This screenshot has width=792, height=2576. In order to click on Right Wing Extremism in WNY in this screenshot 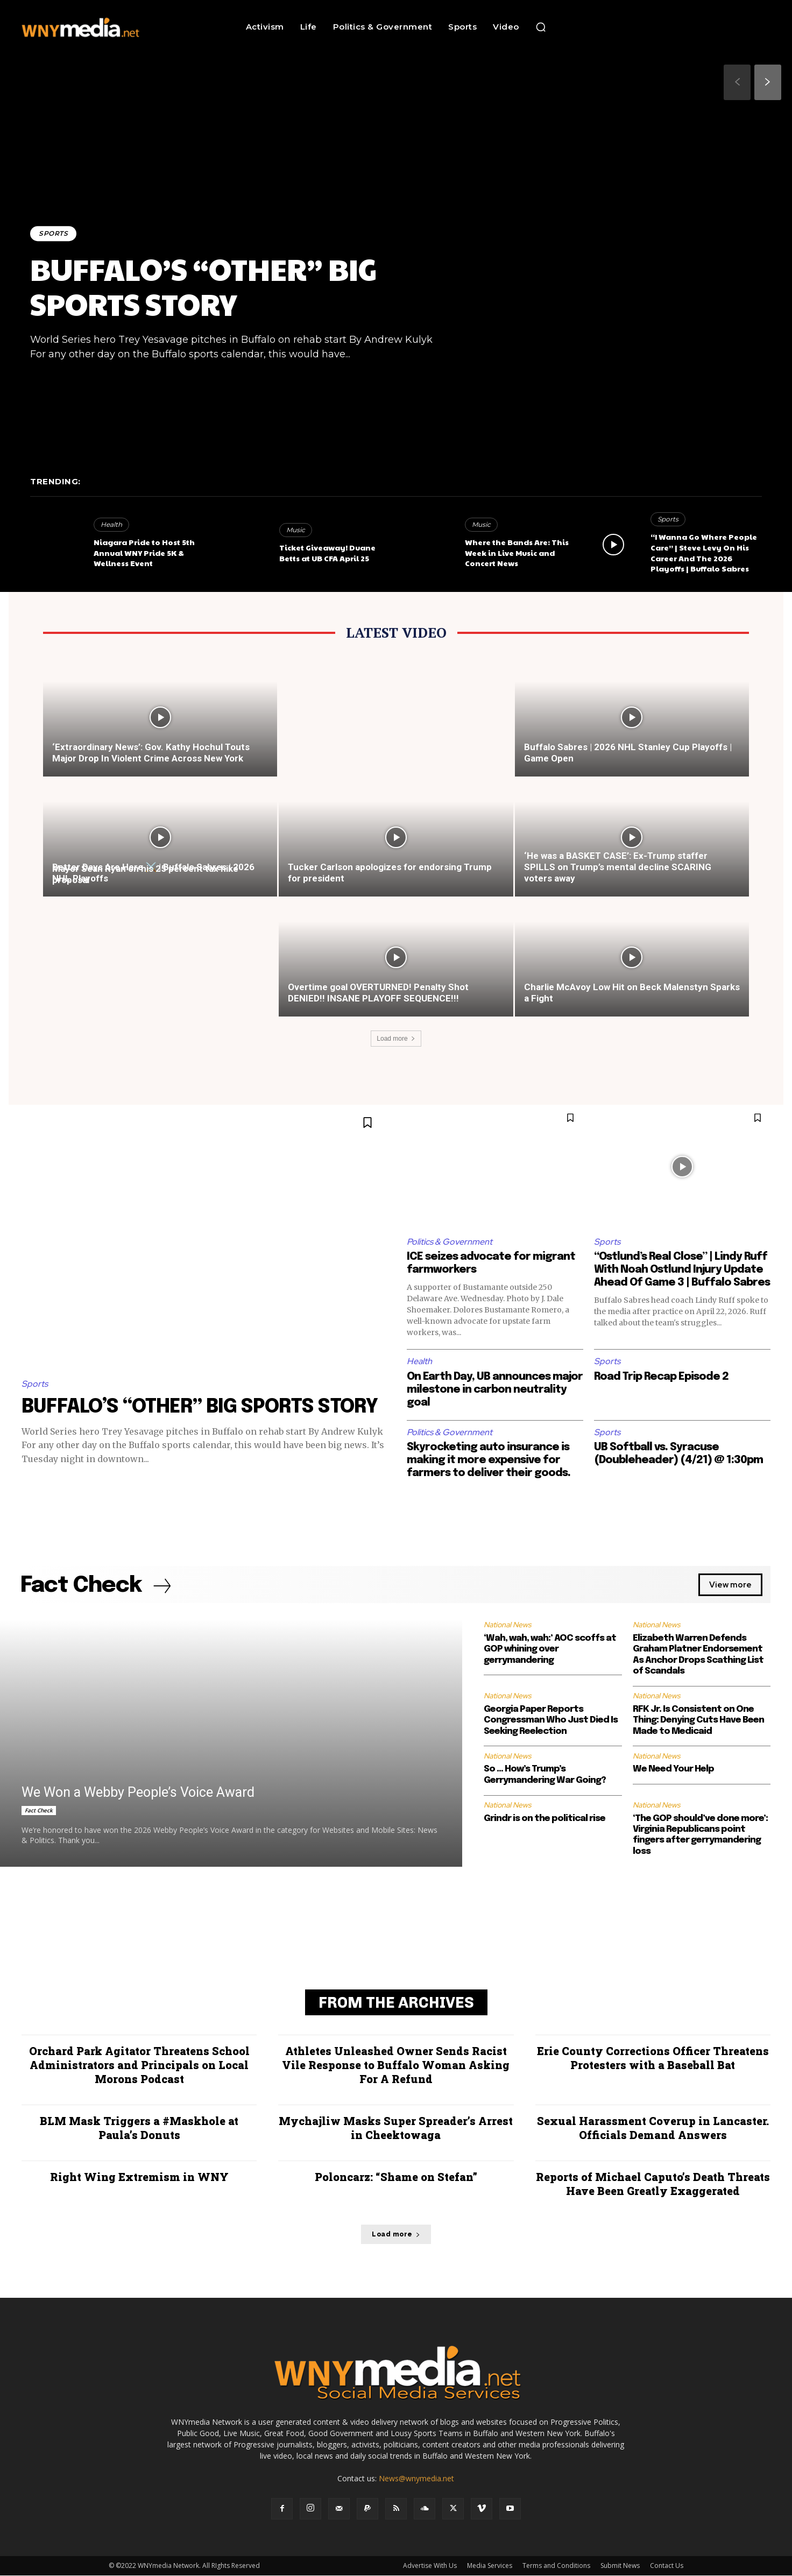, I will do `click(139, 2177)`.